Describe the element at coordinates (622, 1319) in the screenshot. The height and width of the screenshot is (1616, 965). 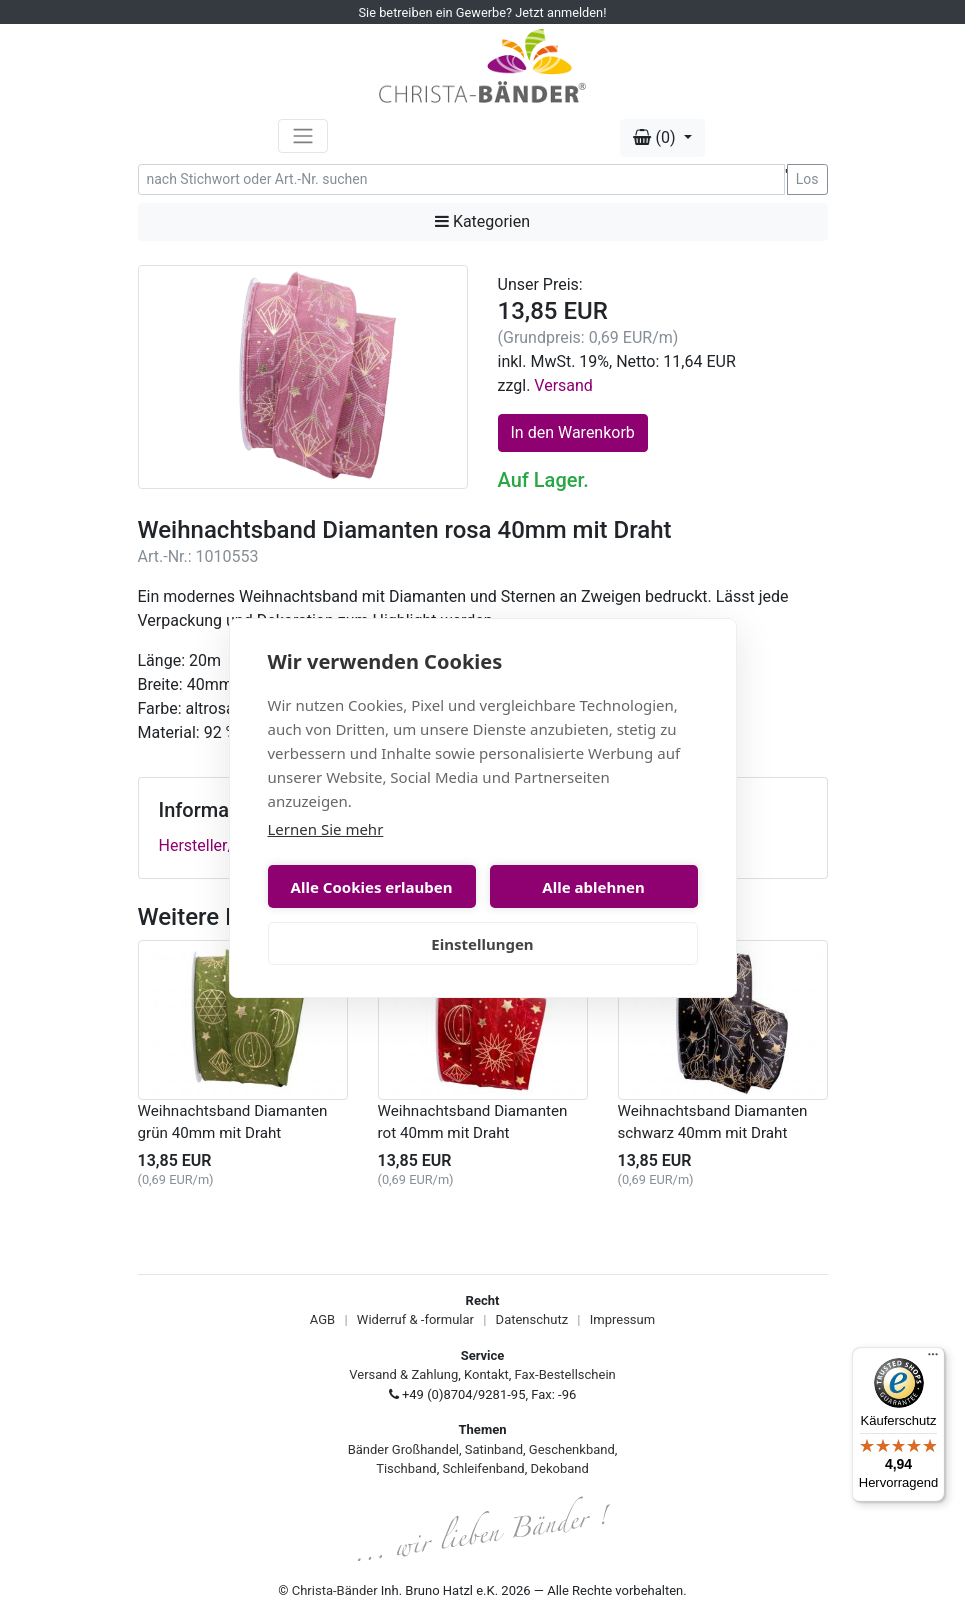
I see `Impressum` at that location.